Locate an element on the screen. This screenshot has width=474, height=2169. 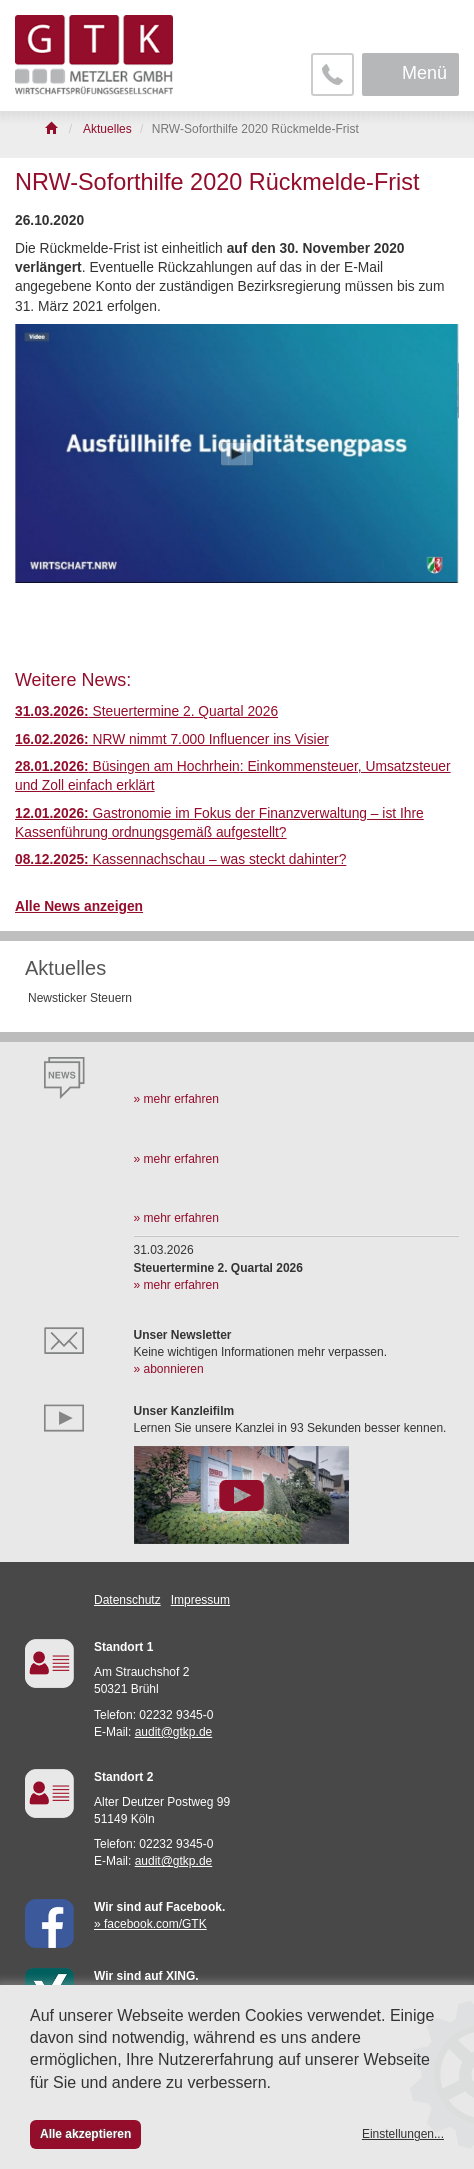
Aktuelles is located at coordinates (65, 968).